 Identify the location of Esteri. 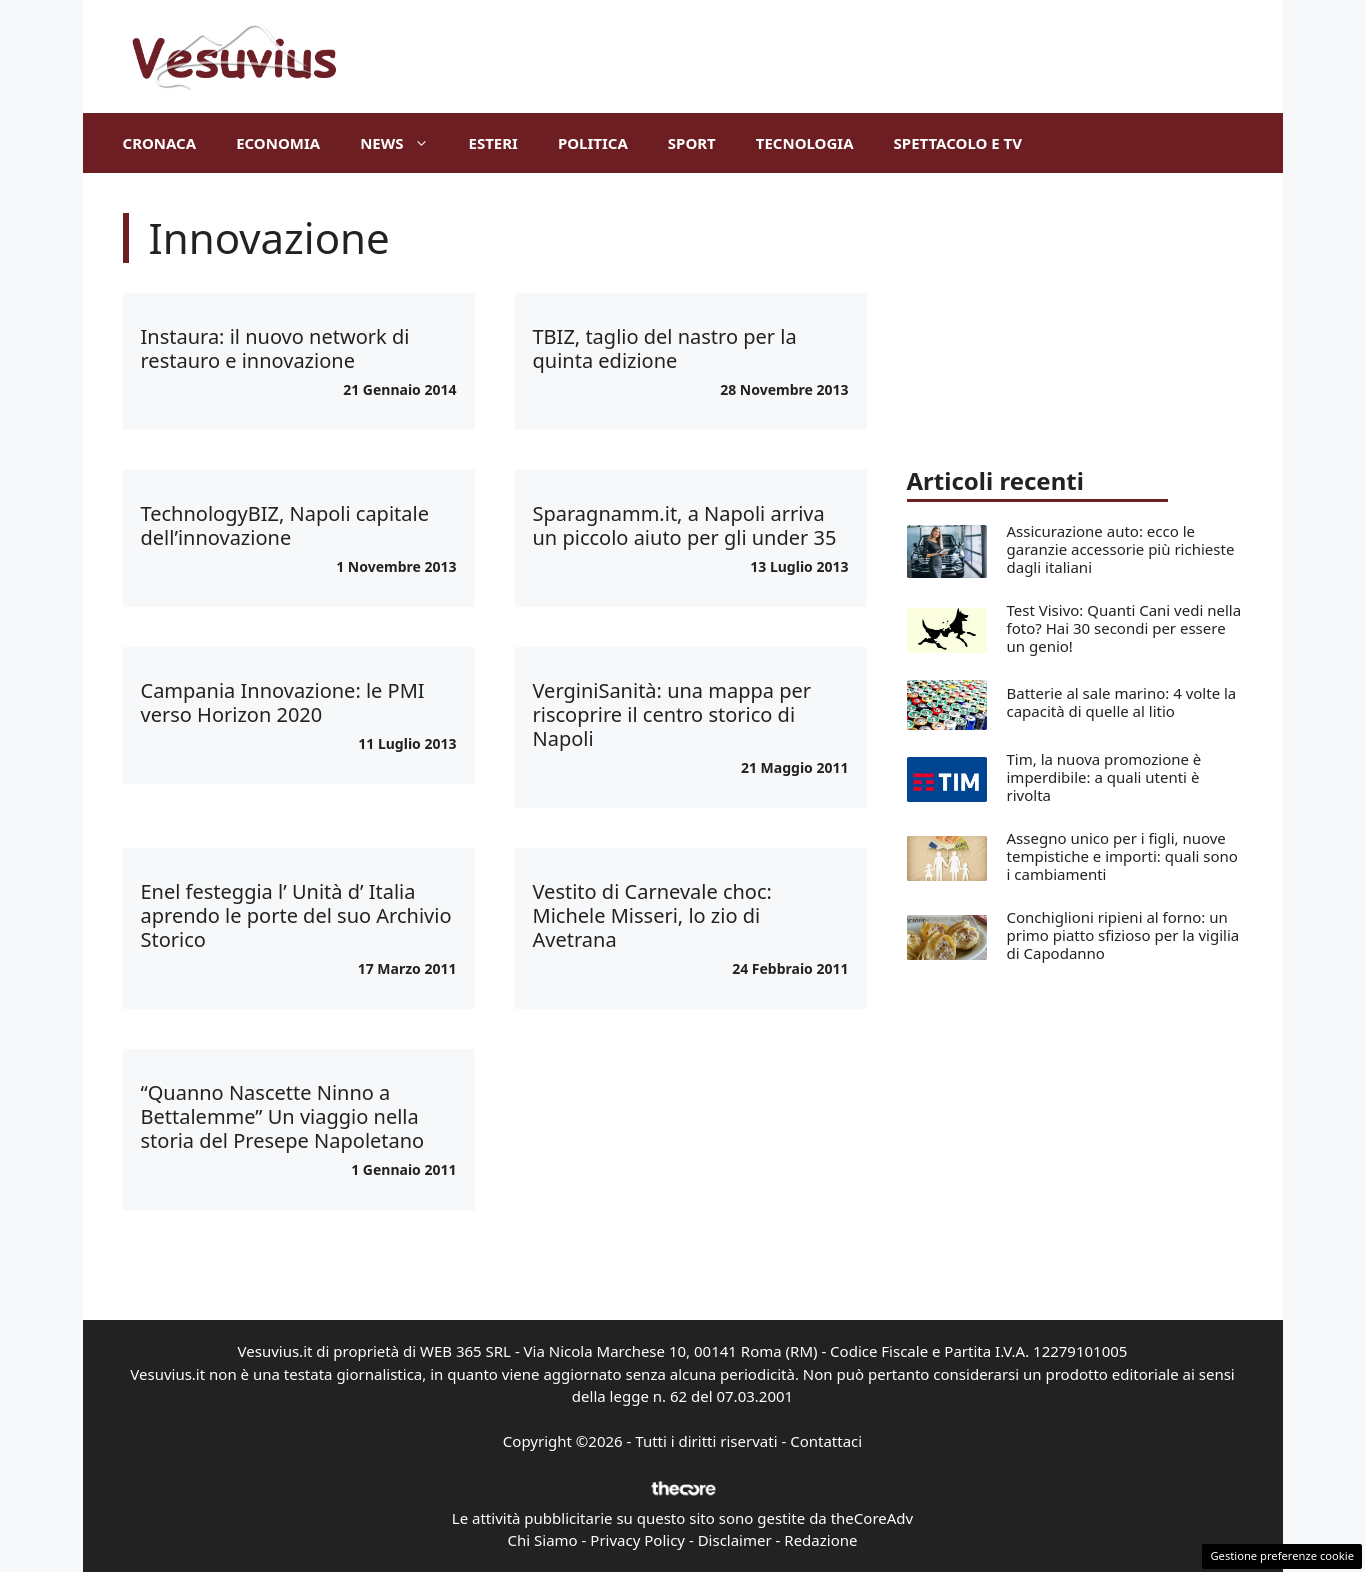
(493, 143).